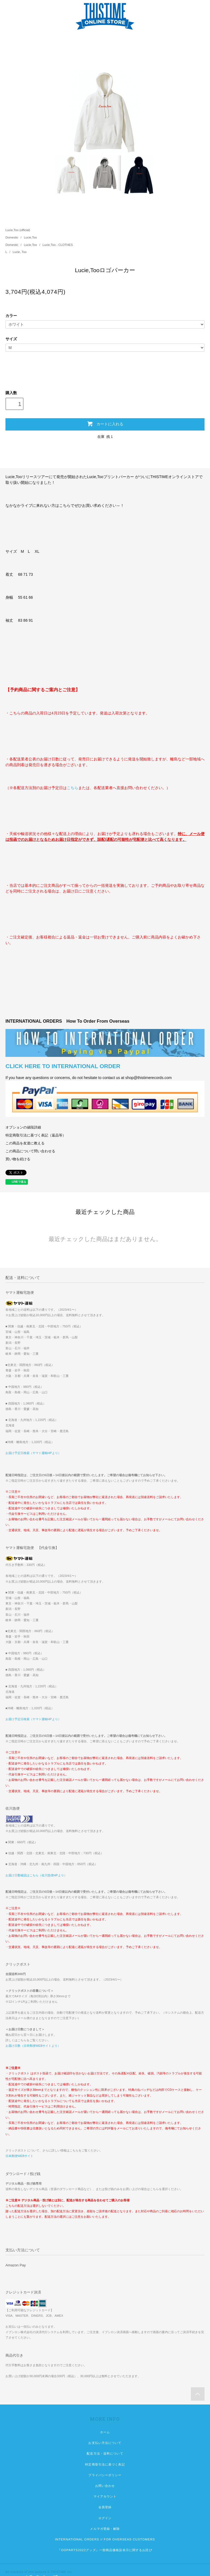 The width and height of the screenshot is (210, 2576). What do you see at coordinates (20, 252) in the screenshot?
I see `Lucie, Too` at bounding box center [20, 252].